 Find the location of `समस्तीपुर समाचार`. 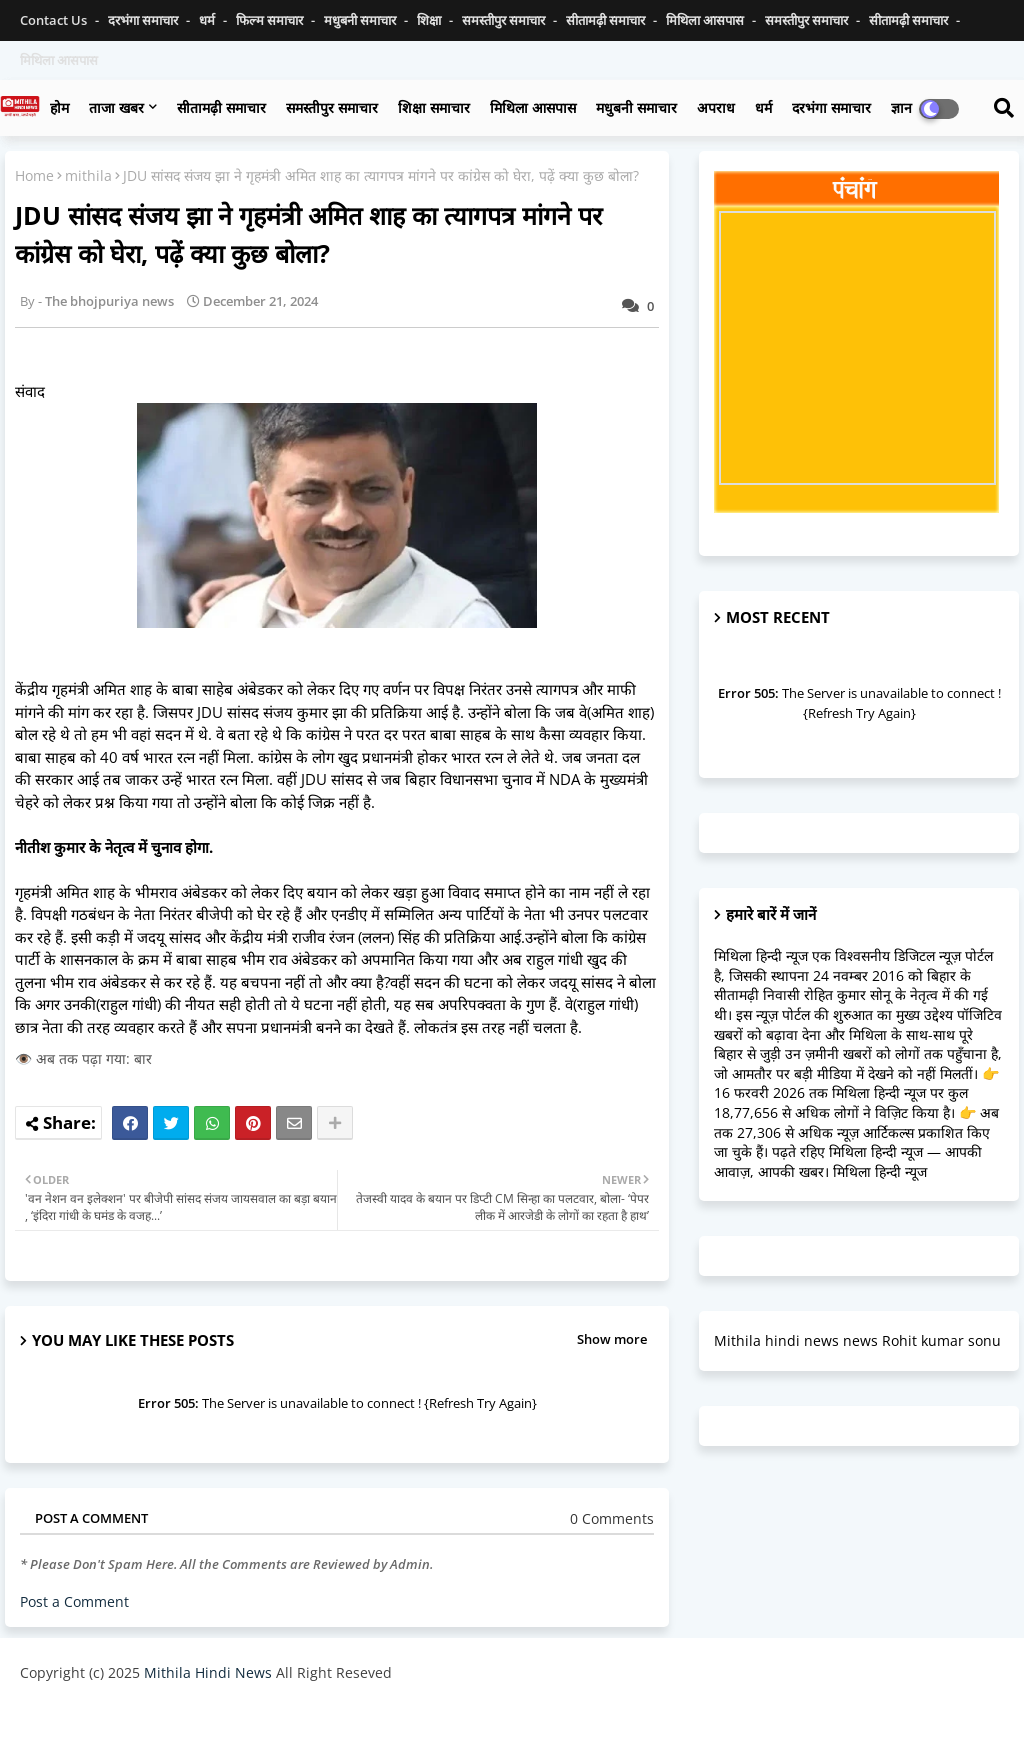

समस्तीपुर समाचार is located at coordinates (505, 20).